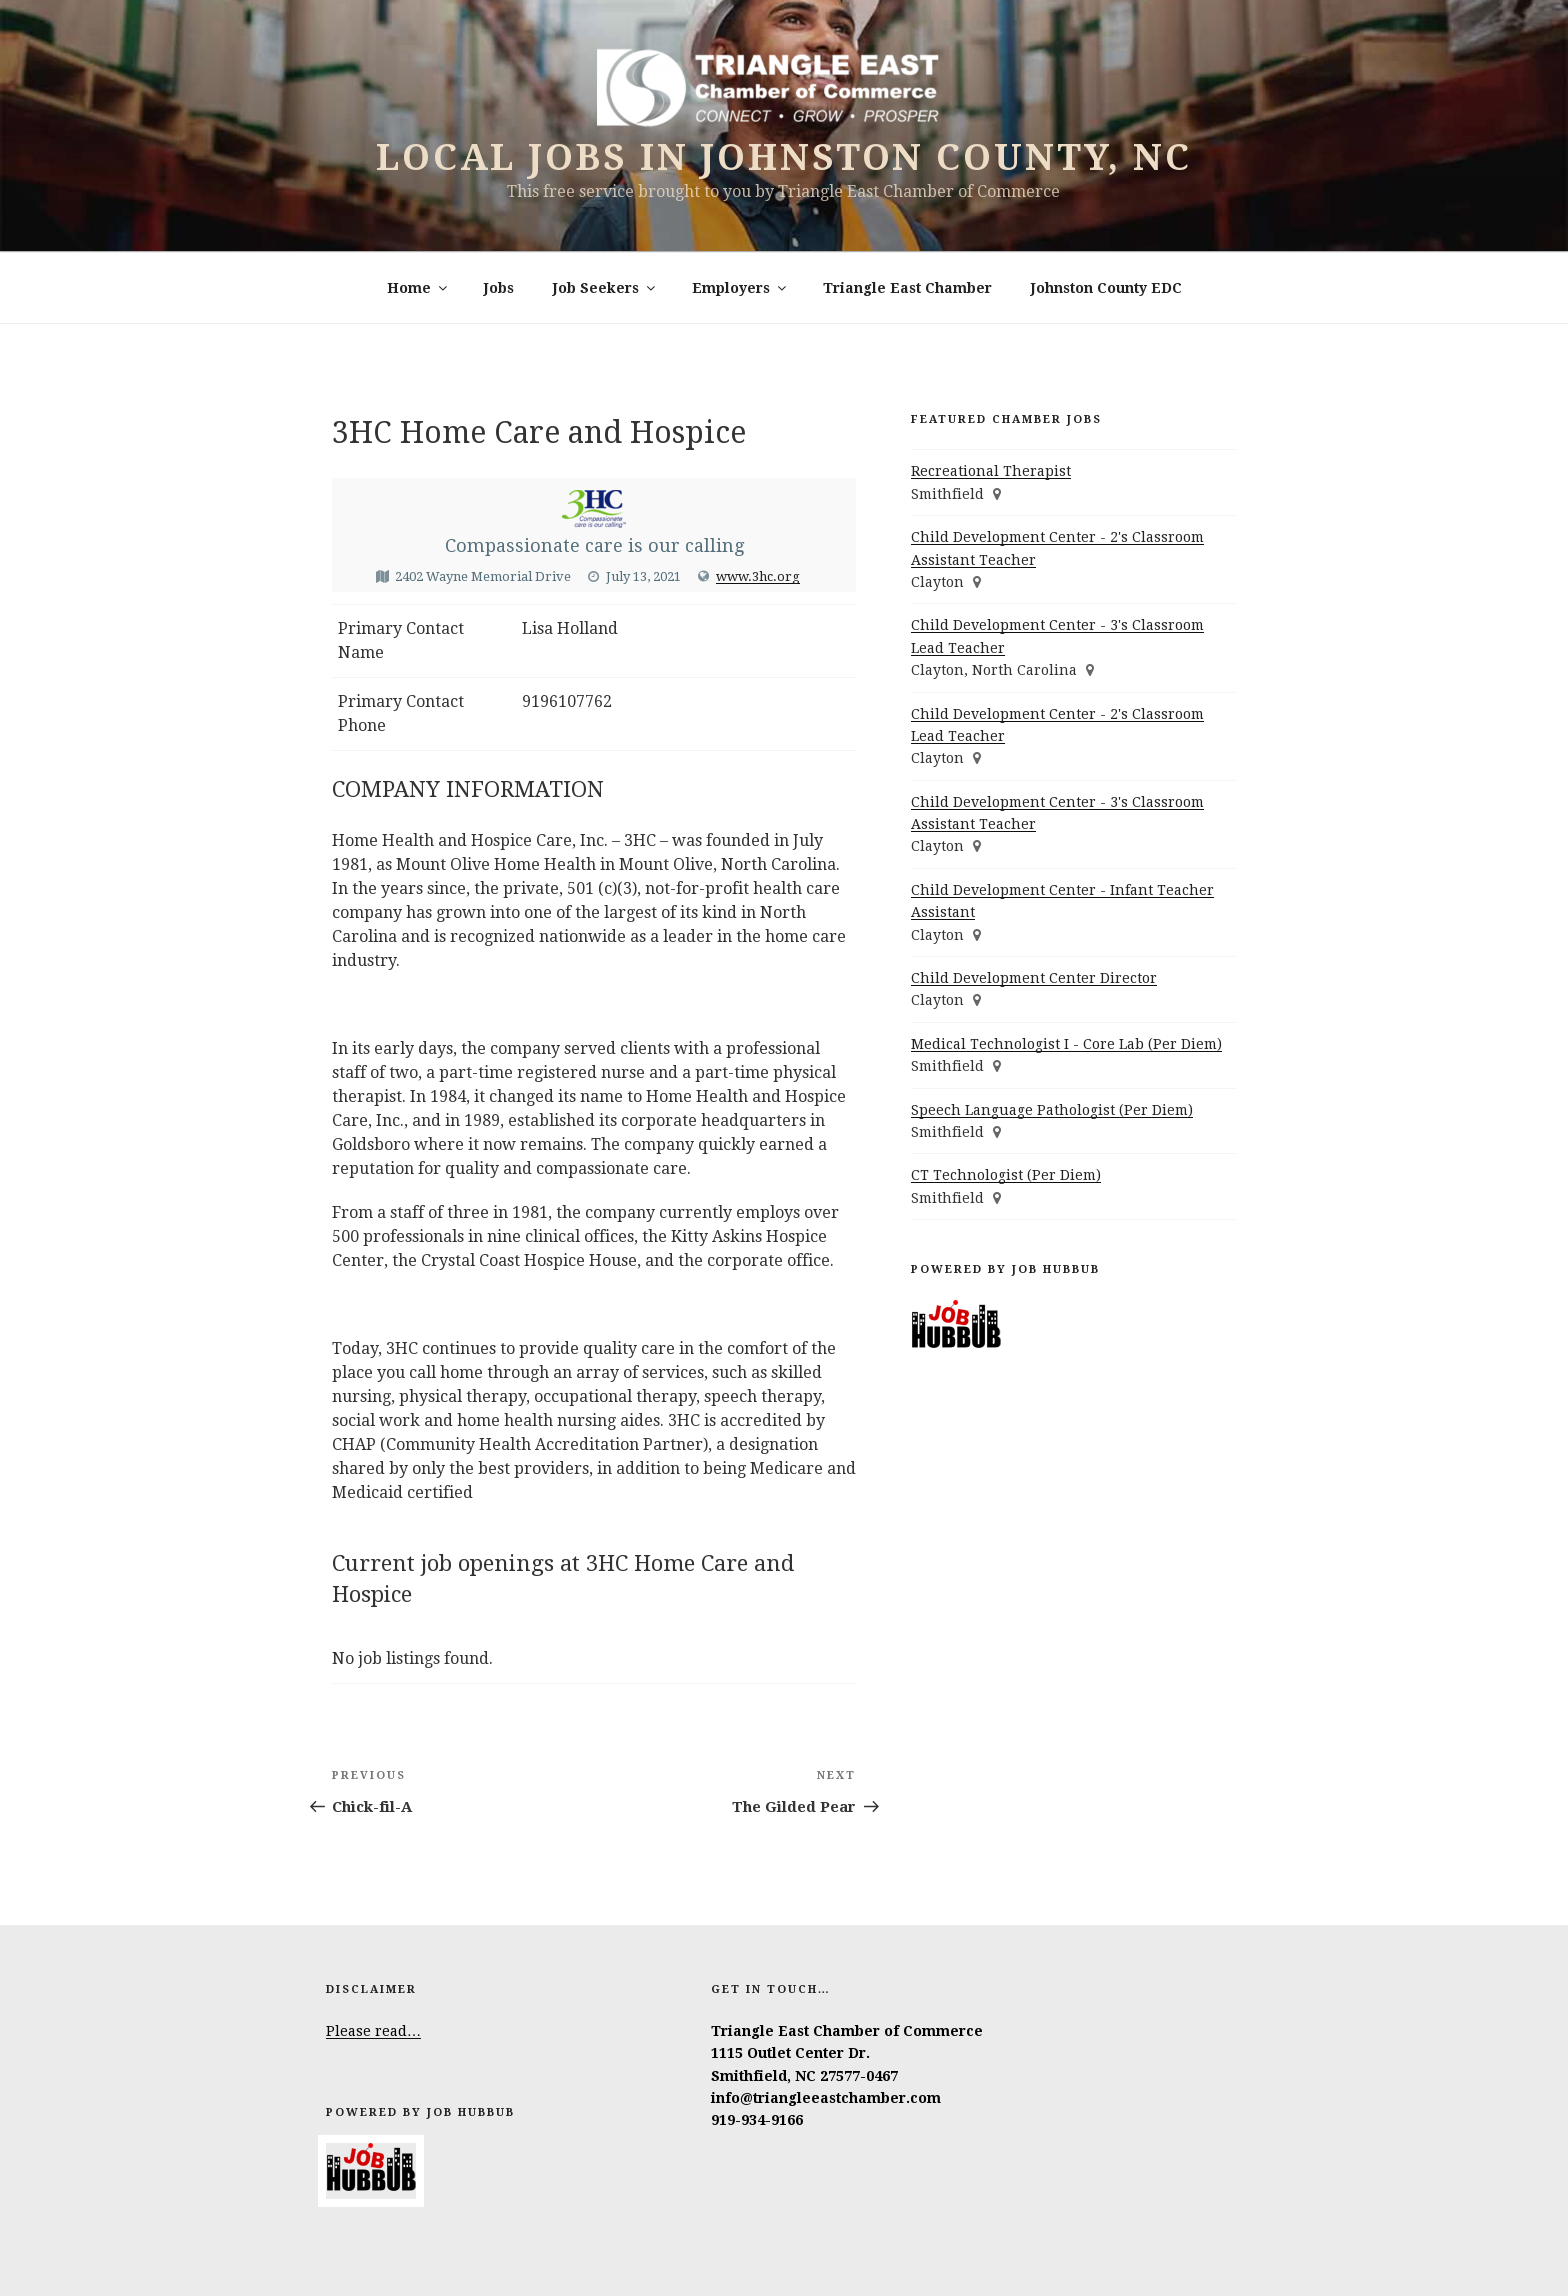  I want to click on Employers, so click(740, 288).